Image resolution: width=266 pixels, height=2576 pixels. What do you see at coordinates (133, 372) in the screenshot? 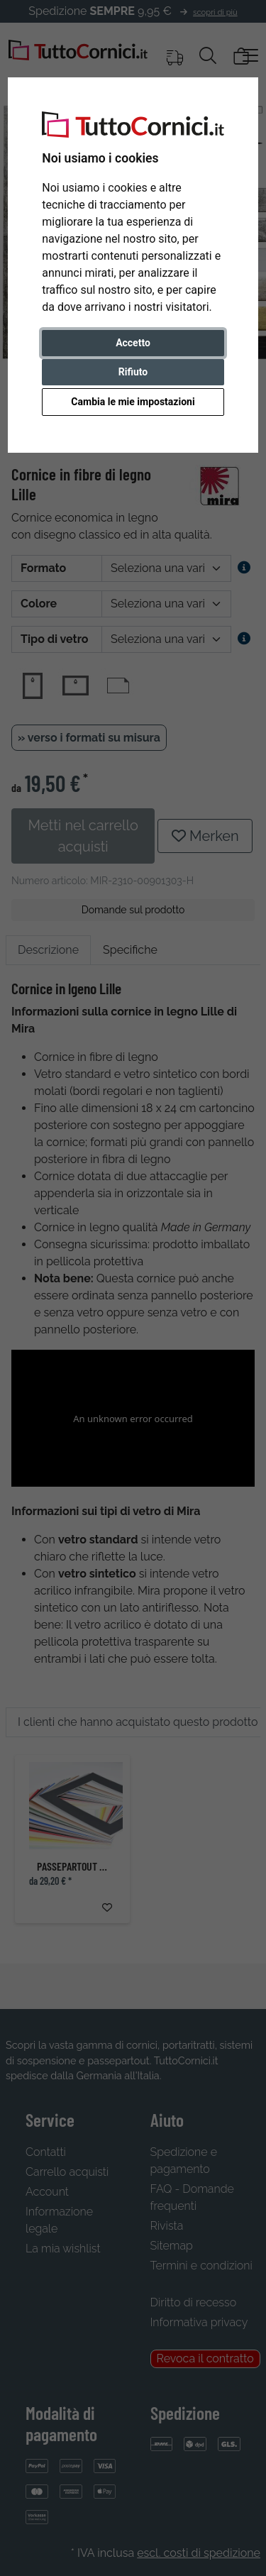
I see `Rifiuto [button]` at bounding box center [133, 372].